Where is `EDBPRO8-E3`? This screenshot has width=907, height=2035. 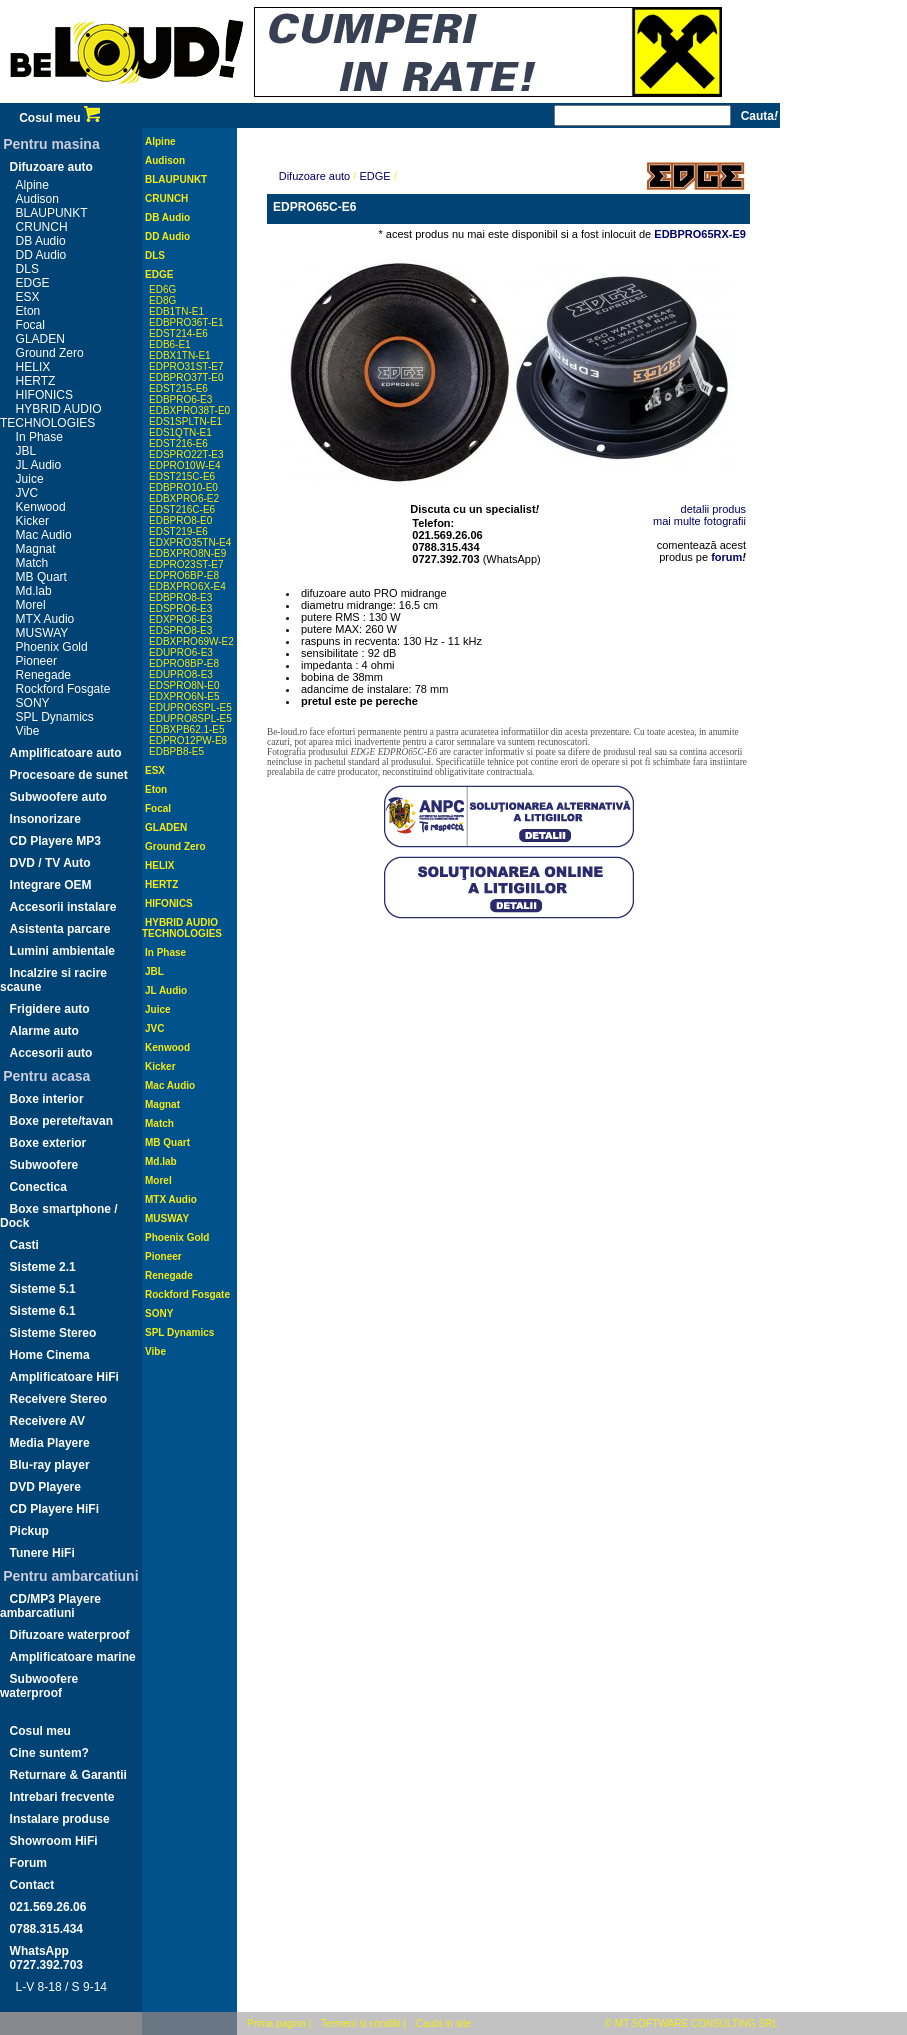 EDBPRO8-E3 is located at coordinates (180, 597).